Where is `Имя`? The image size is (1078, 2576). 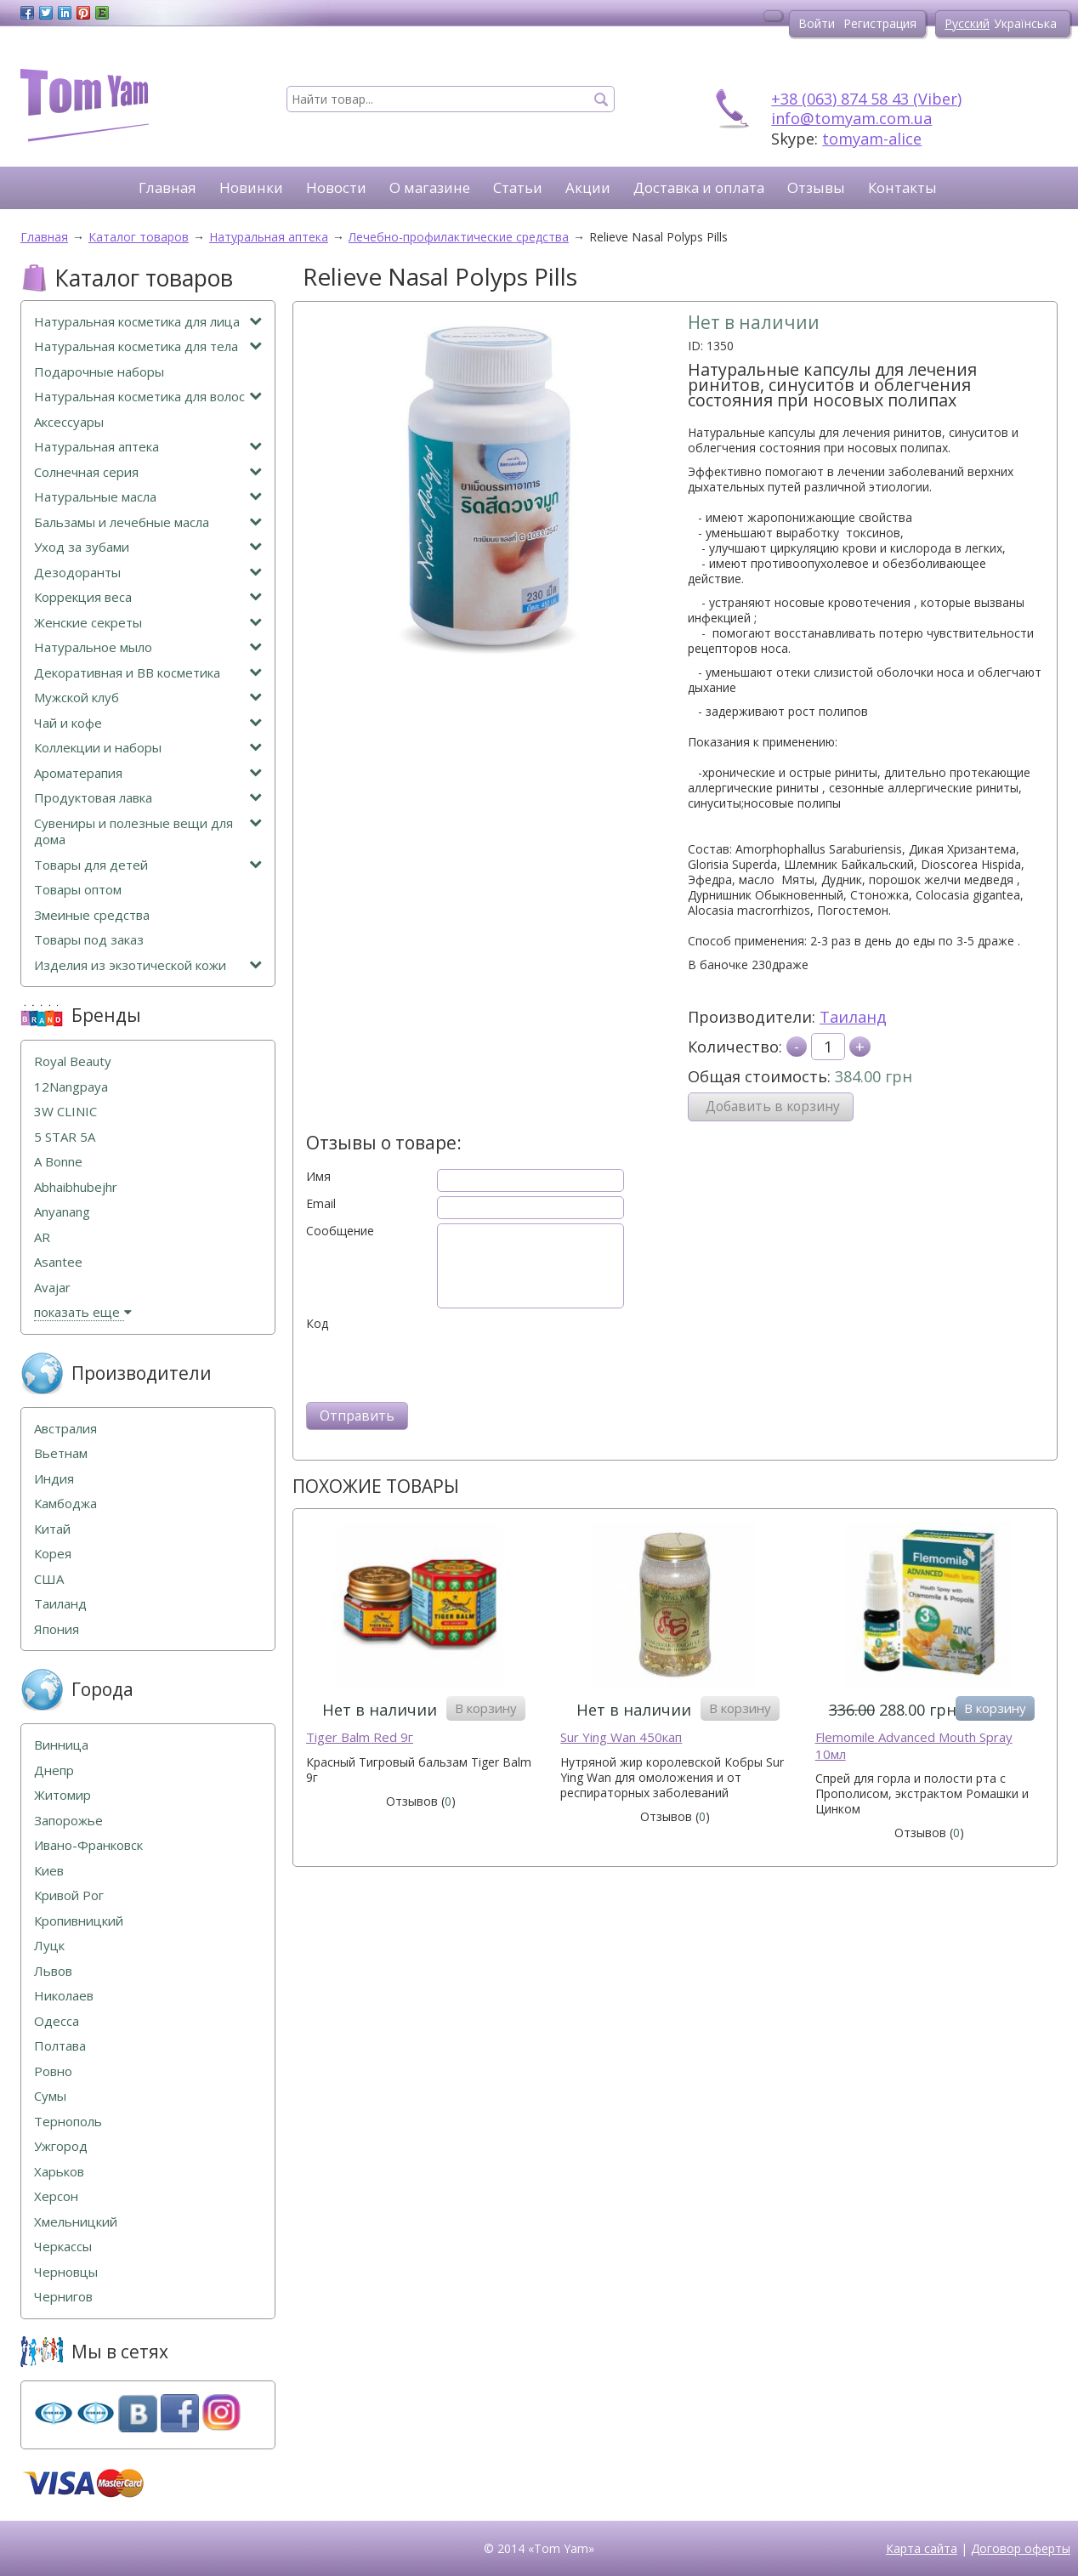
Имя is located at coordinates (318, 1176).